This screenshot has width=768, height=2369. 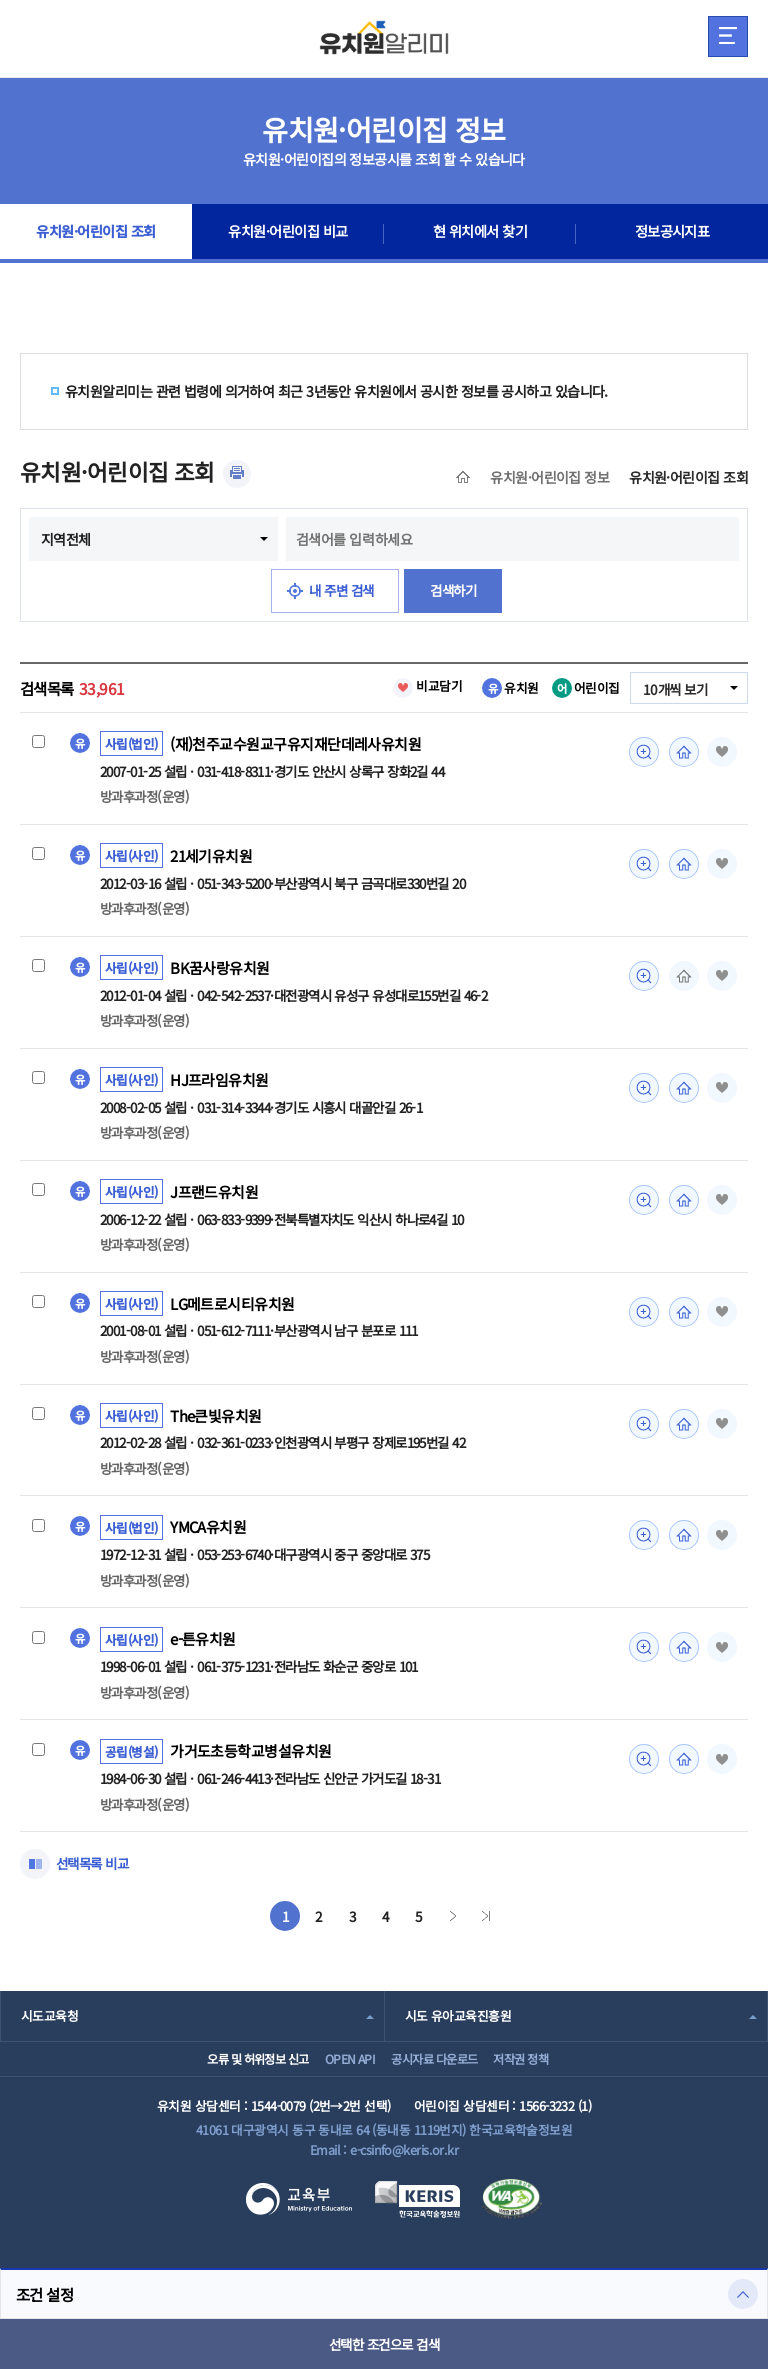 I want to click on 오류 및 허위정보 신고, so click(x=224, y=2074).